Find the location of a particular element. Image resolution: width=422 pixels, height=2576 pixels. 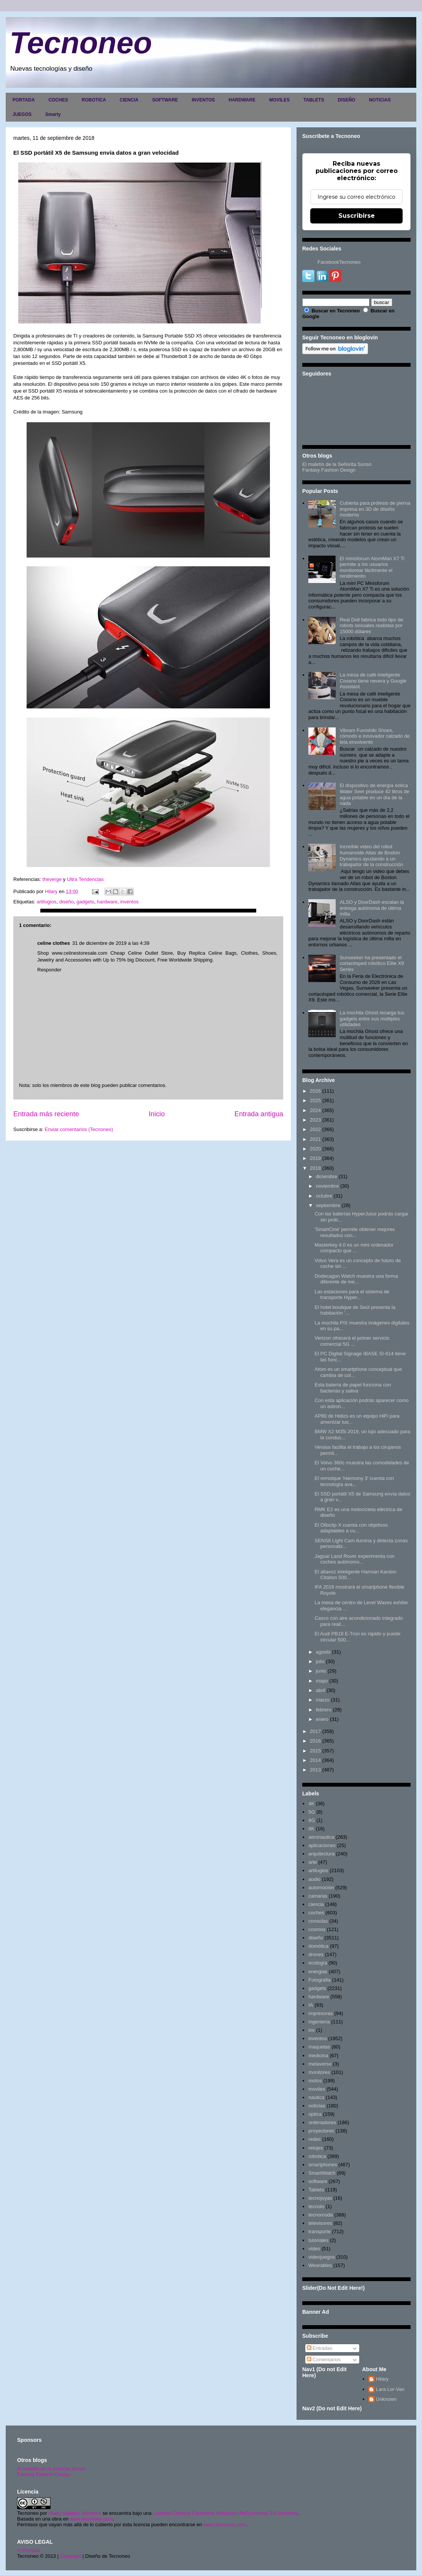

octubre is located at coordinates (324, 1196).